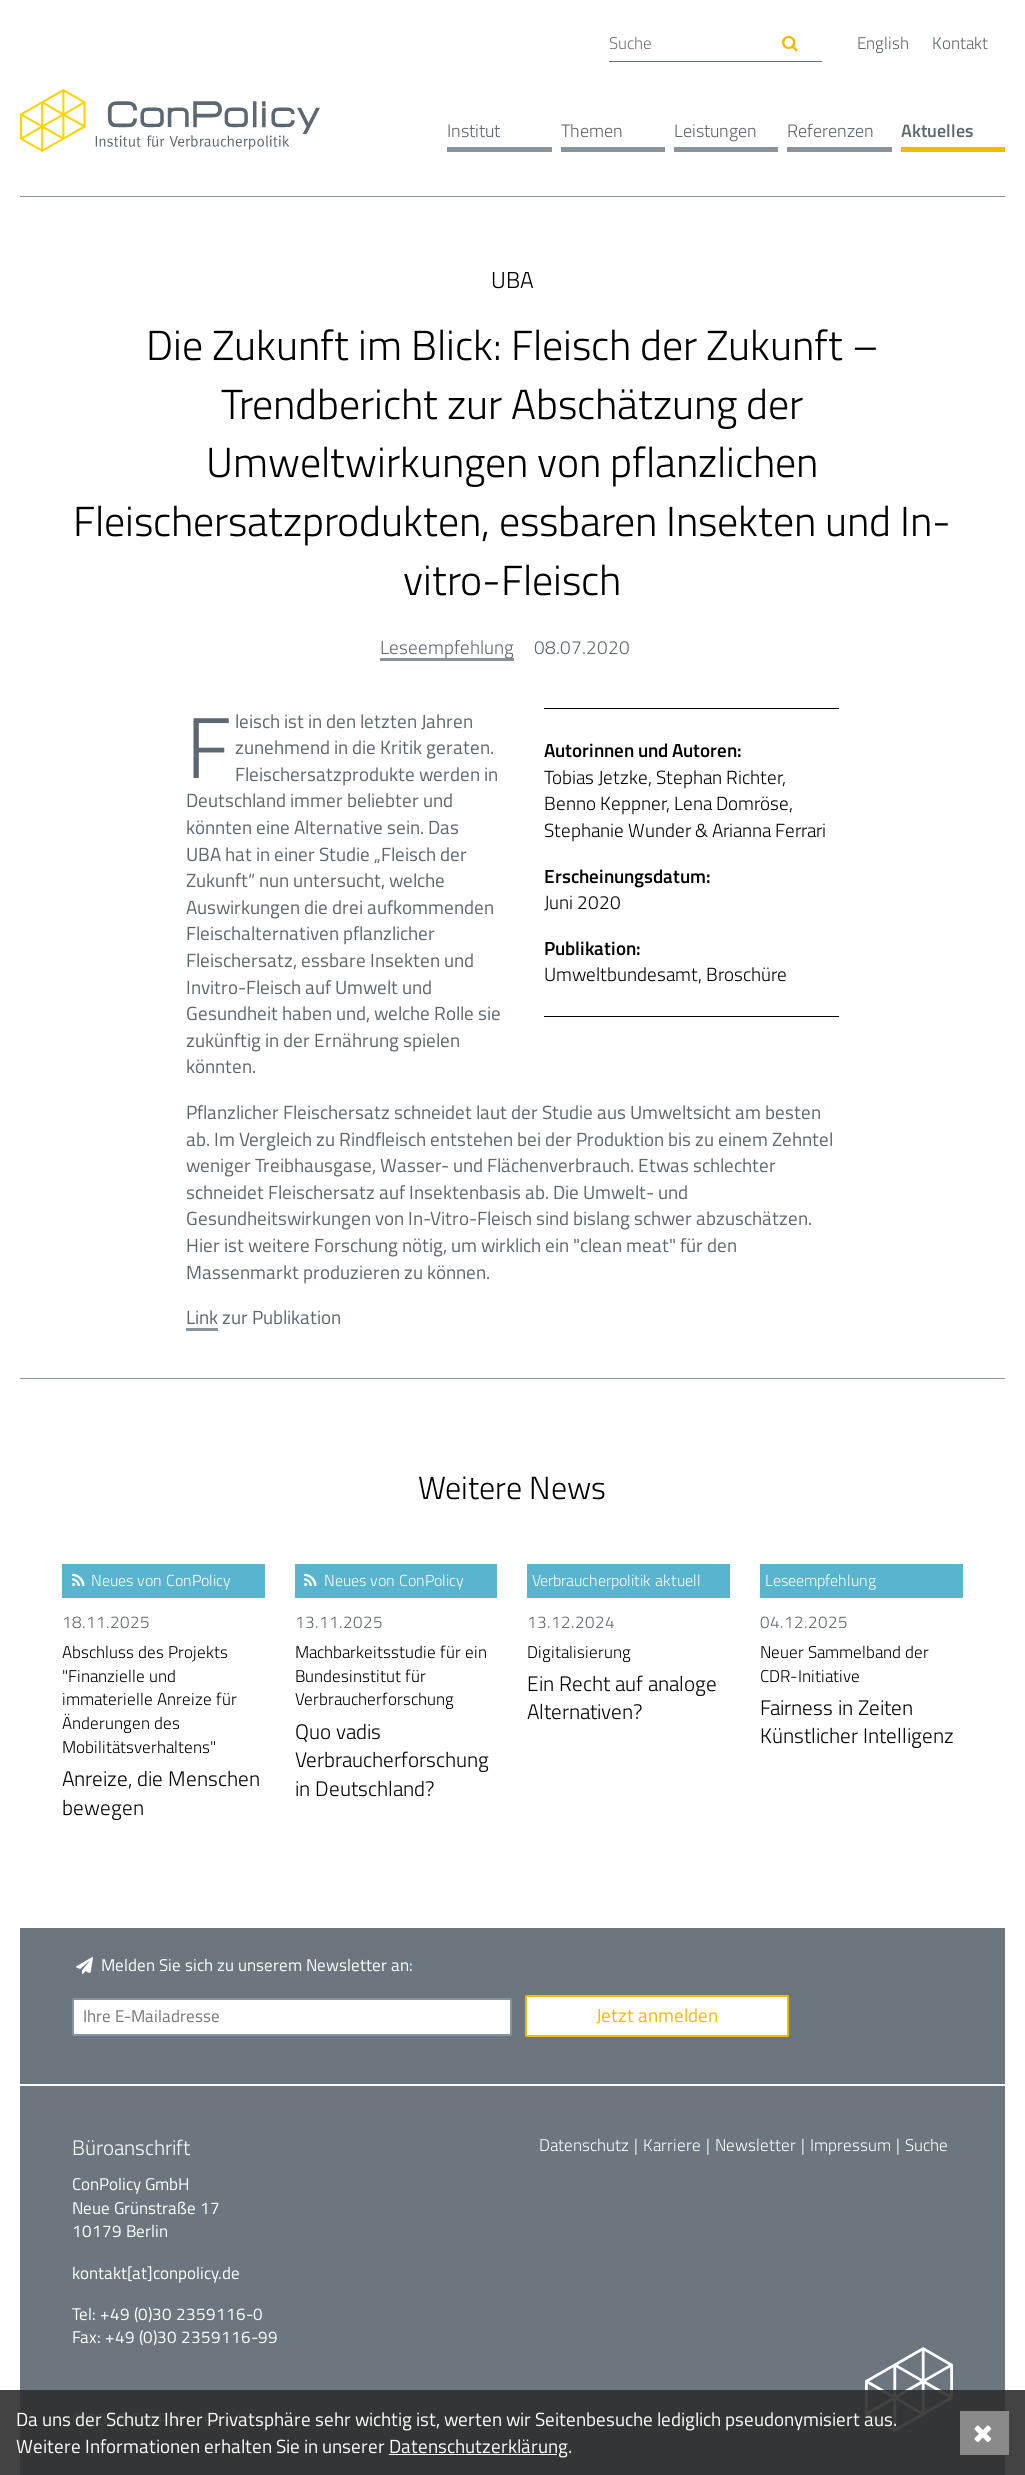  I want to click on Institut, so click(473, 130).